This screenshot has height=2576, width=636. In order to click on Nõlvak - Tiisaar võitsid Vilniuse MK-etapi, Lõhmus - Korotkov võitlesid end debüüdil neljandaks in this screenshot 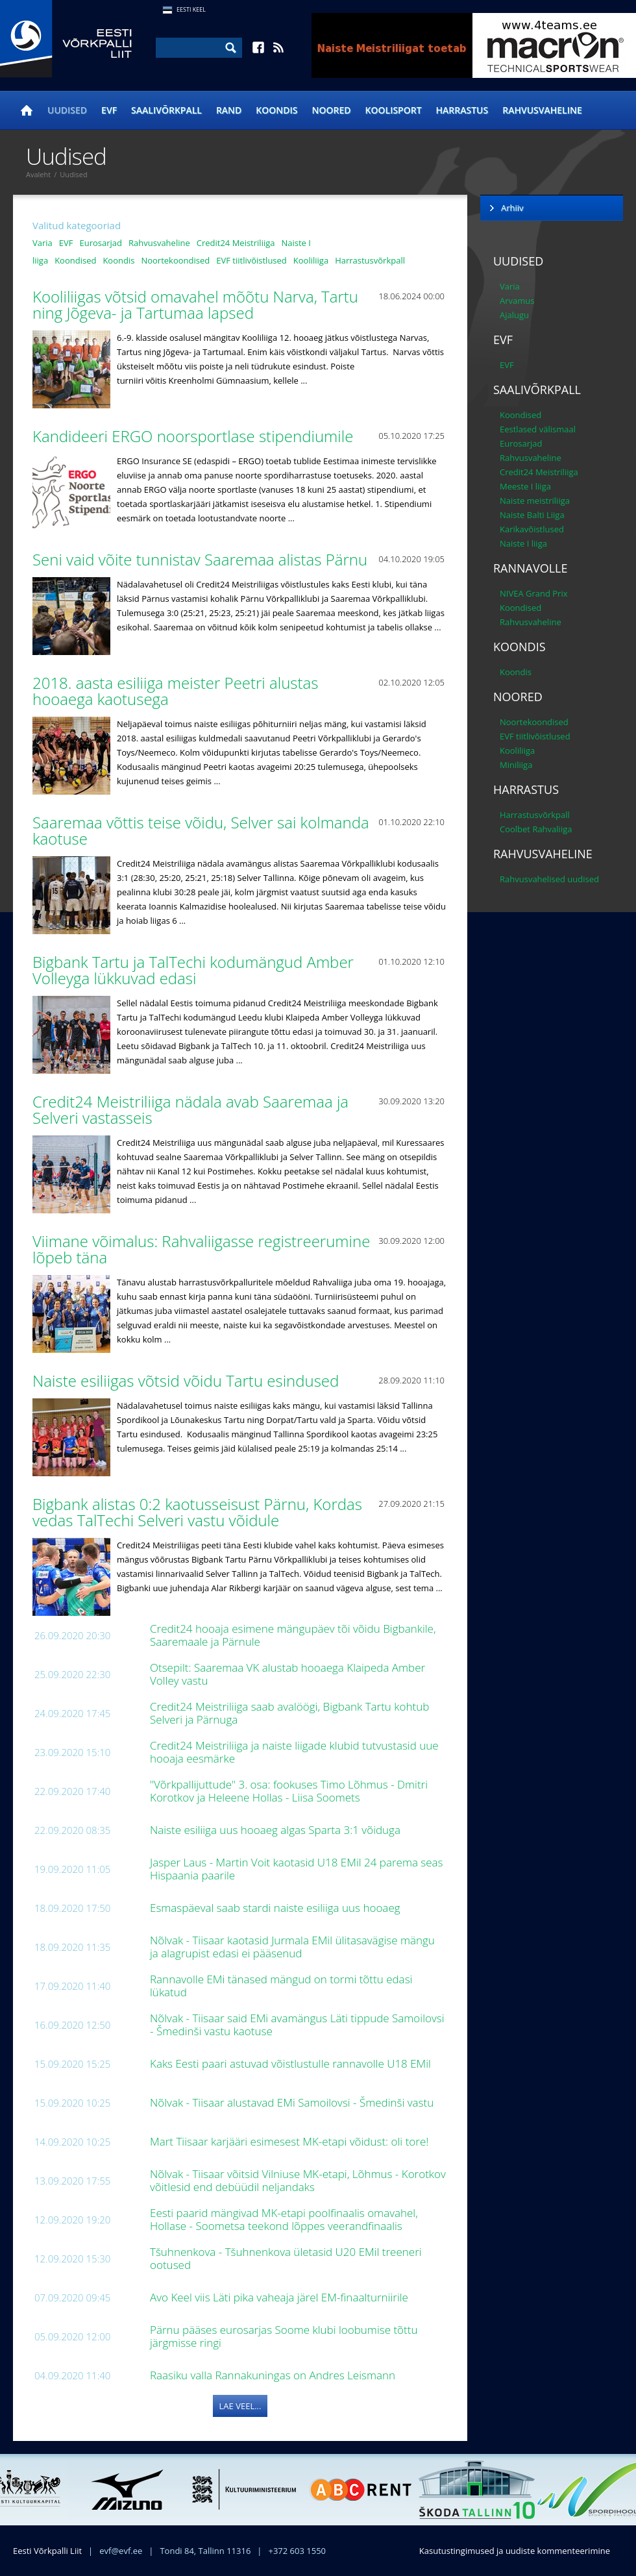, I will do `click(298, 2180)`.